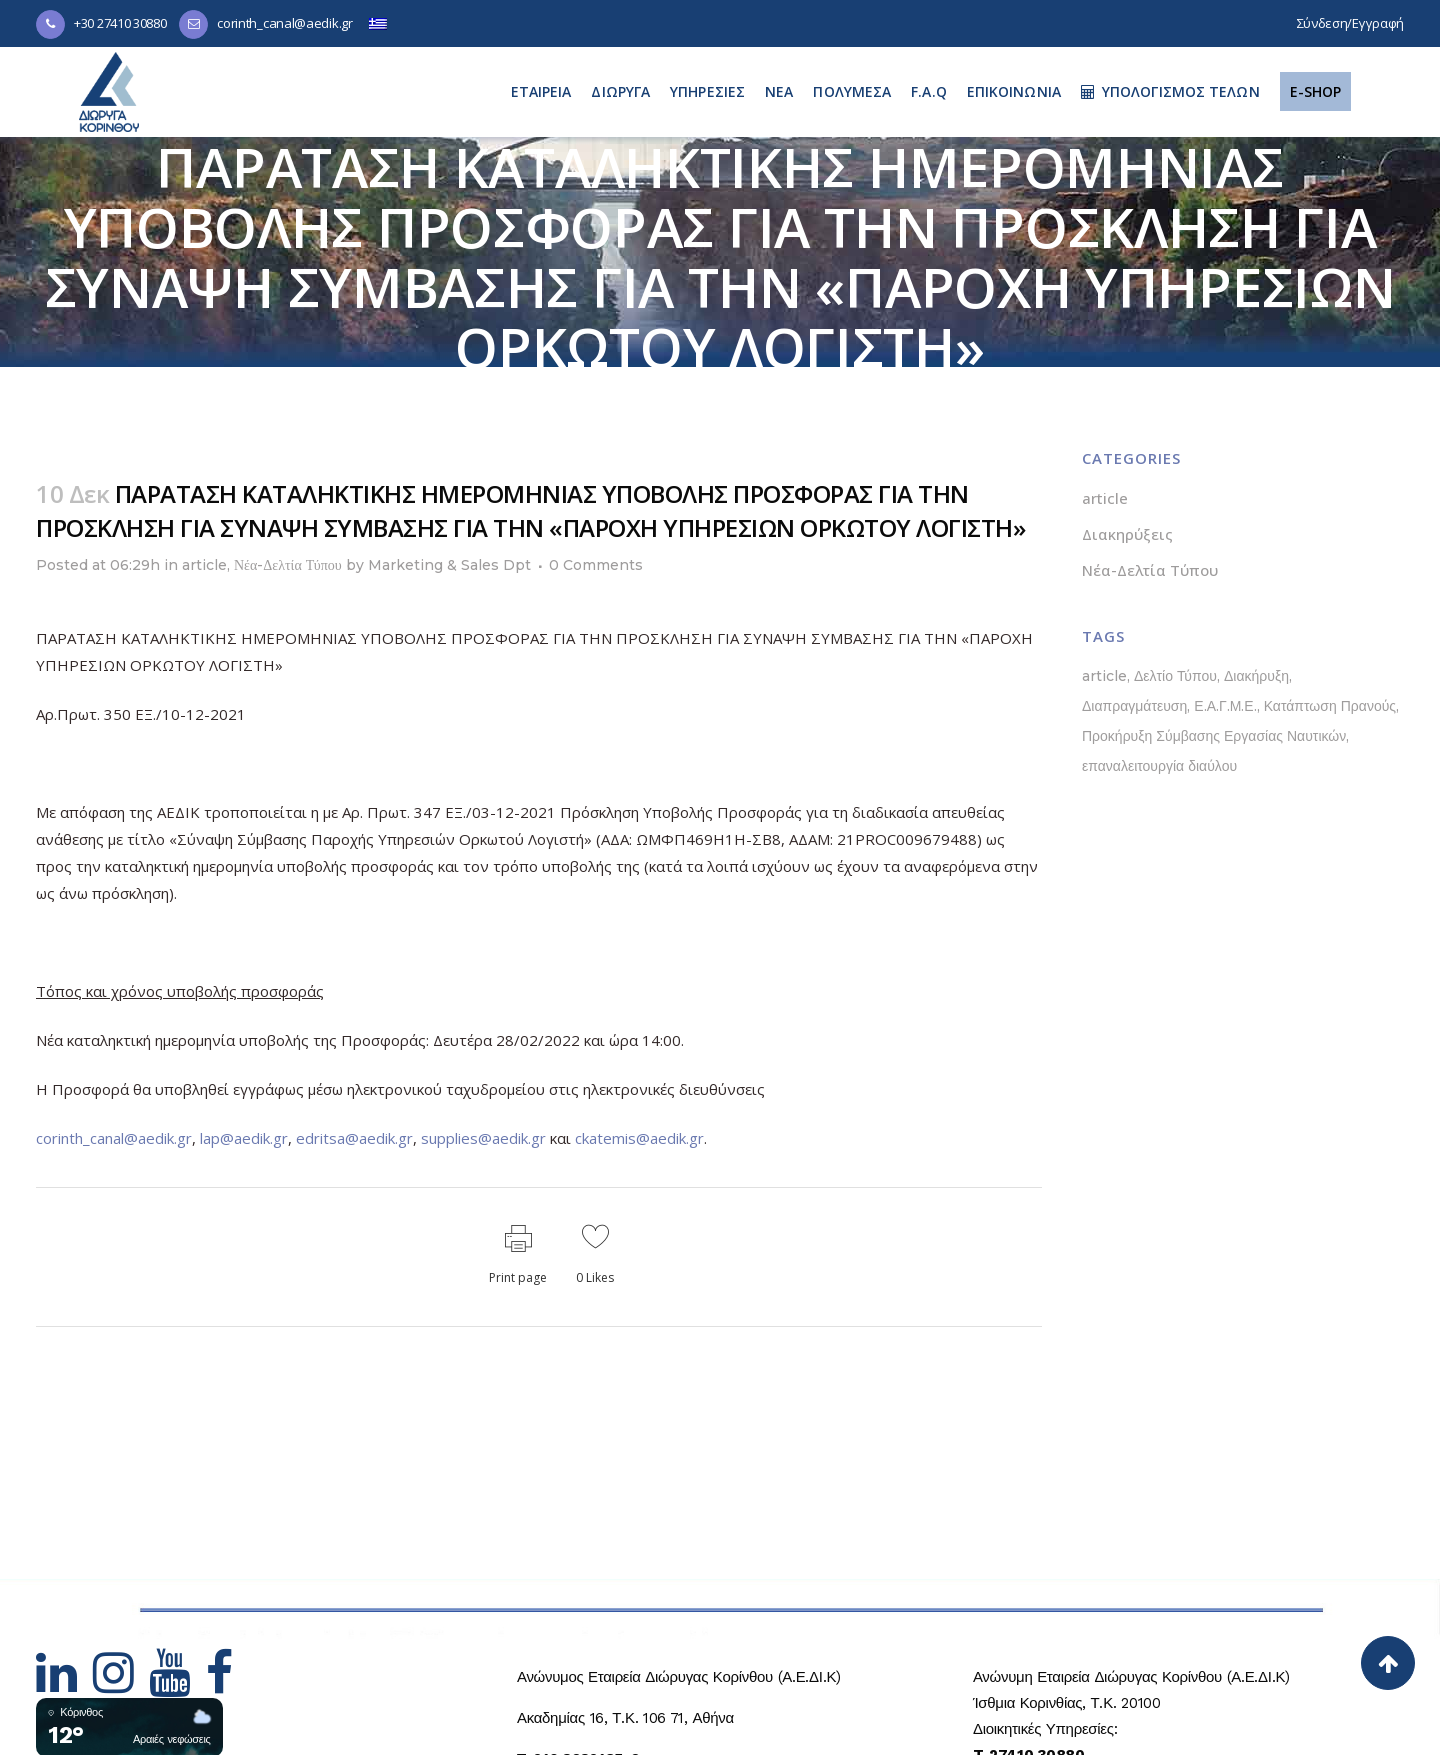 The image size is (1440, 1755). I want to click on corinth_canal@aedik.gr, so click(284, 23).